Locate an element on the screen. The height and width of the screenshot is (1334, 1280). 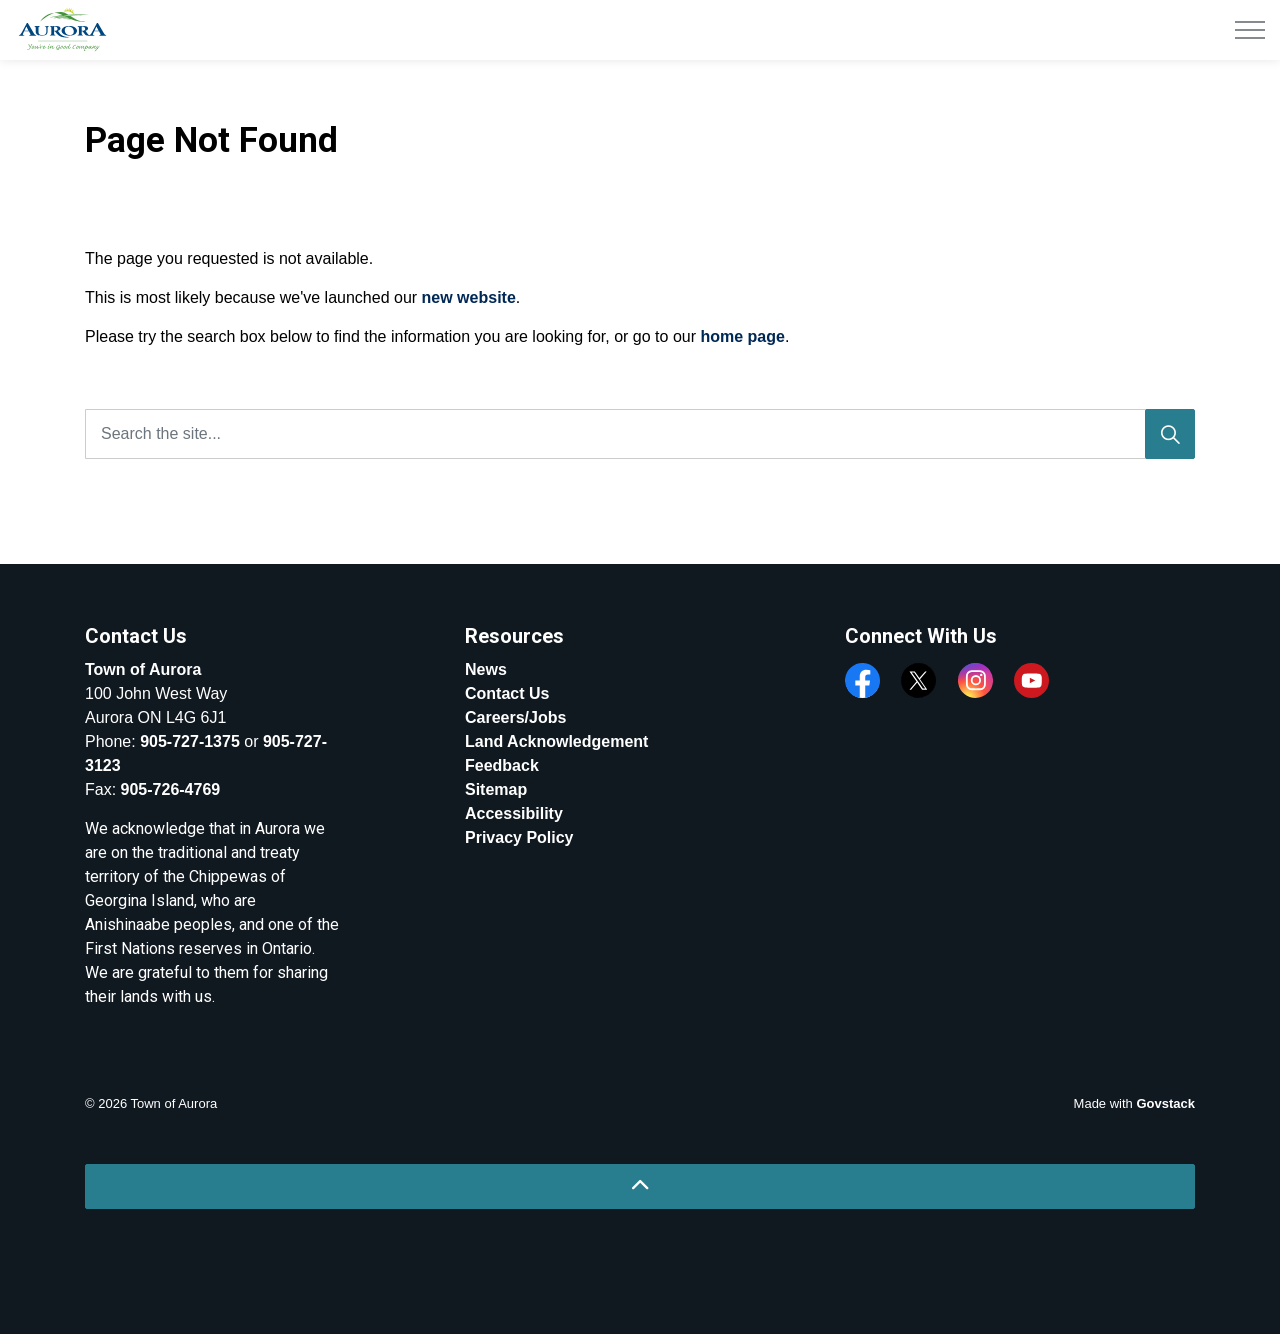
Contact Us is located at coordinates (507, 693).